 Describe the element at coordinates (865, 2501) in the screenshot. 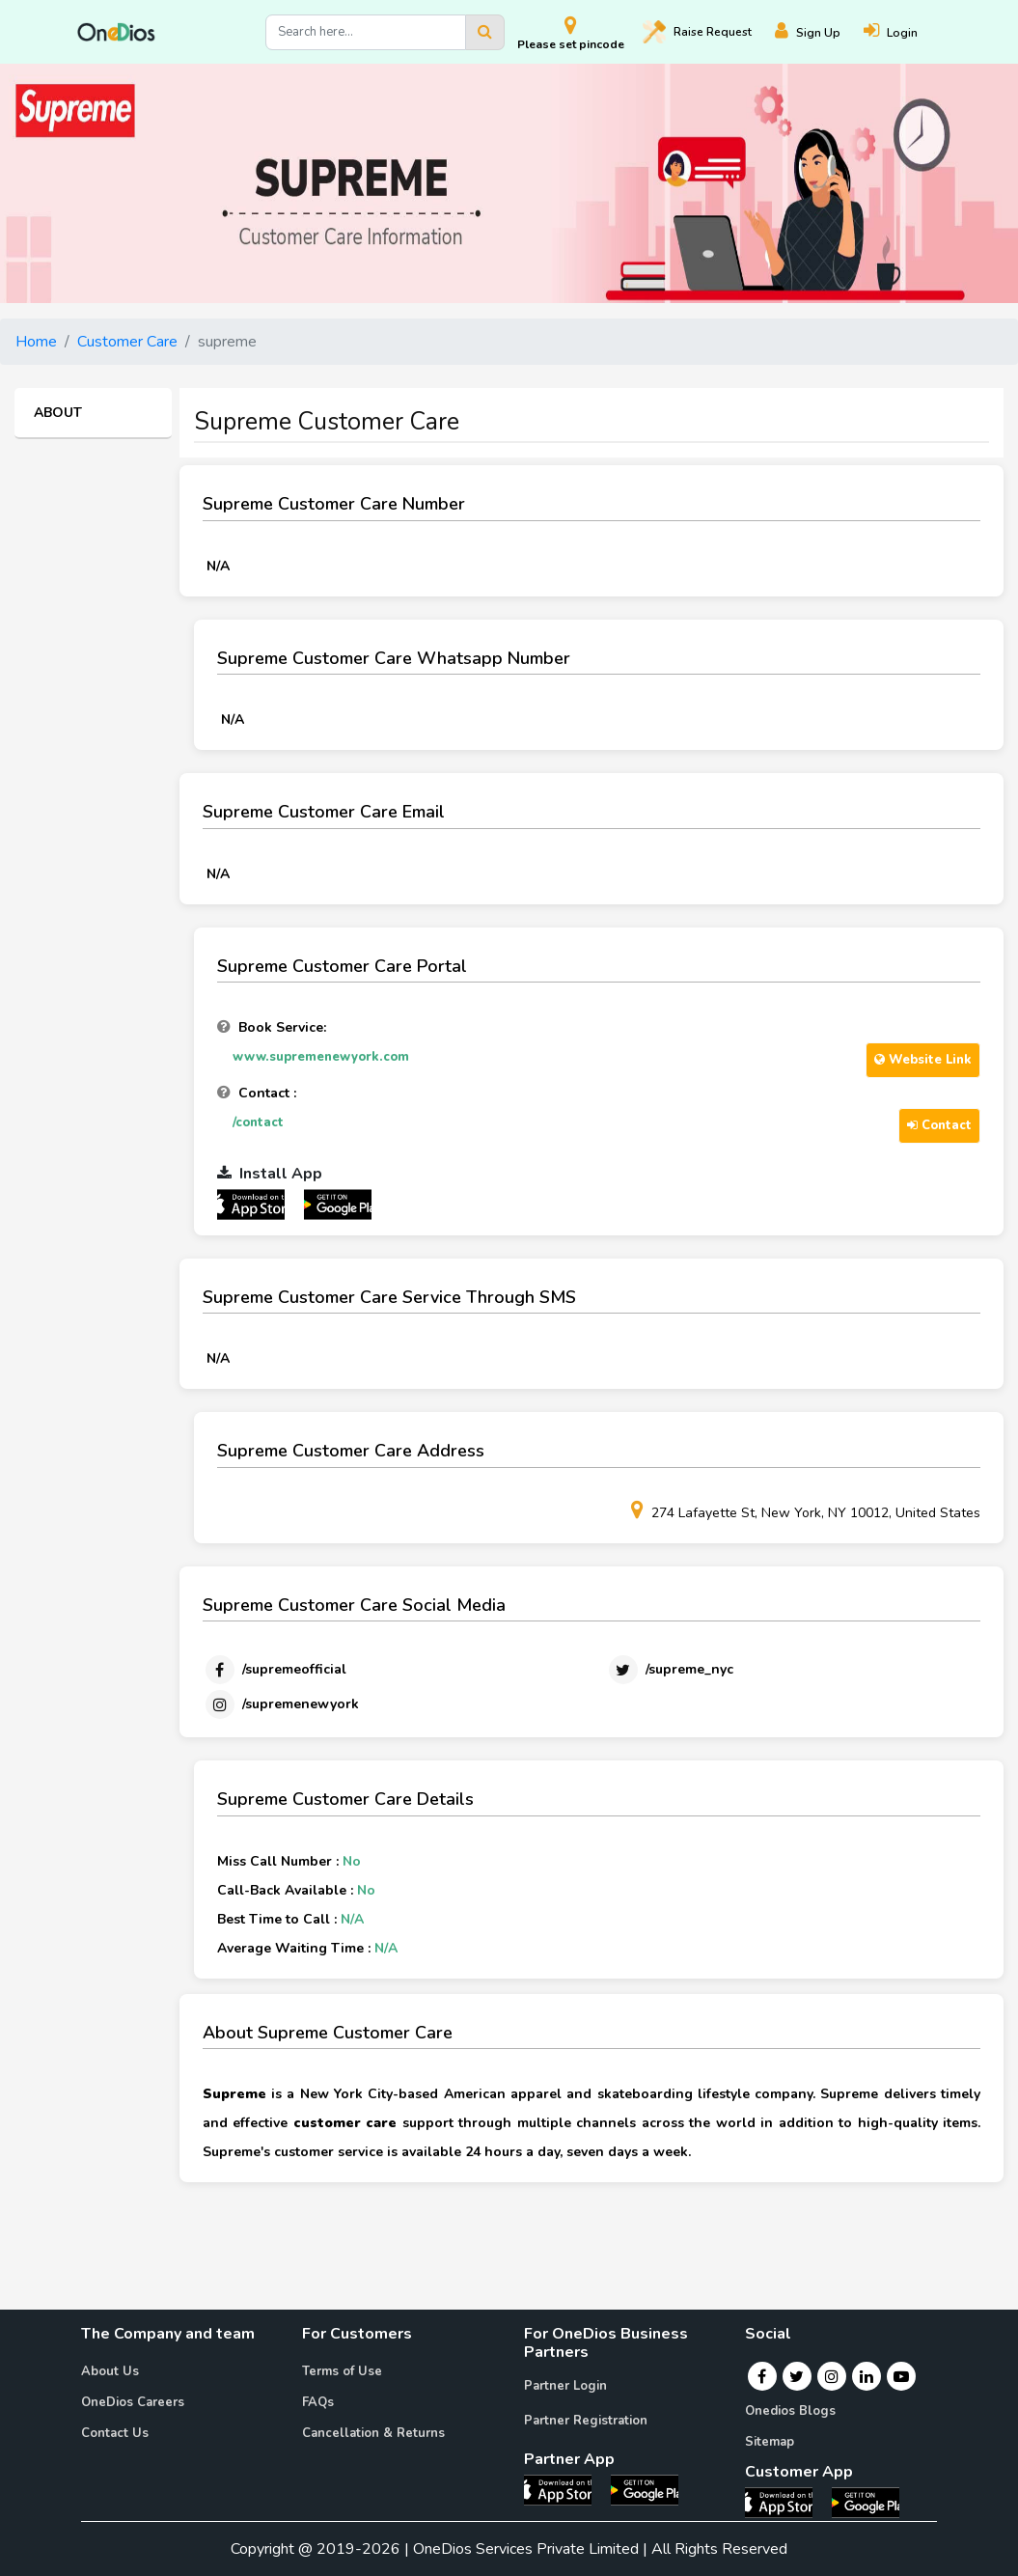

I see `[OneDios consumer Android App]` at that location.